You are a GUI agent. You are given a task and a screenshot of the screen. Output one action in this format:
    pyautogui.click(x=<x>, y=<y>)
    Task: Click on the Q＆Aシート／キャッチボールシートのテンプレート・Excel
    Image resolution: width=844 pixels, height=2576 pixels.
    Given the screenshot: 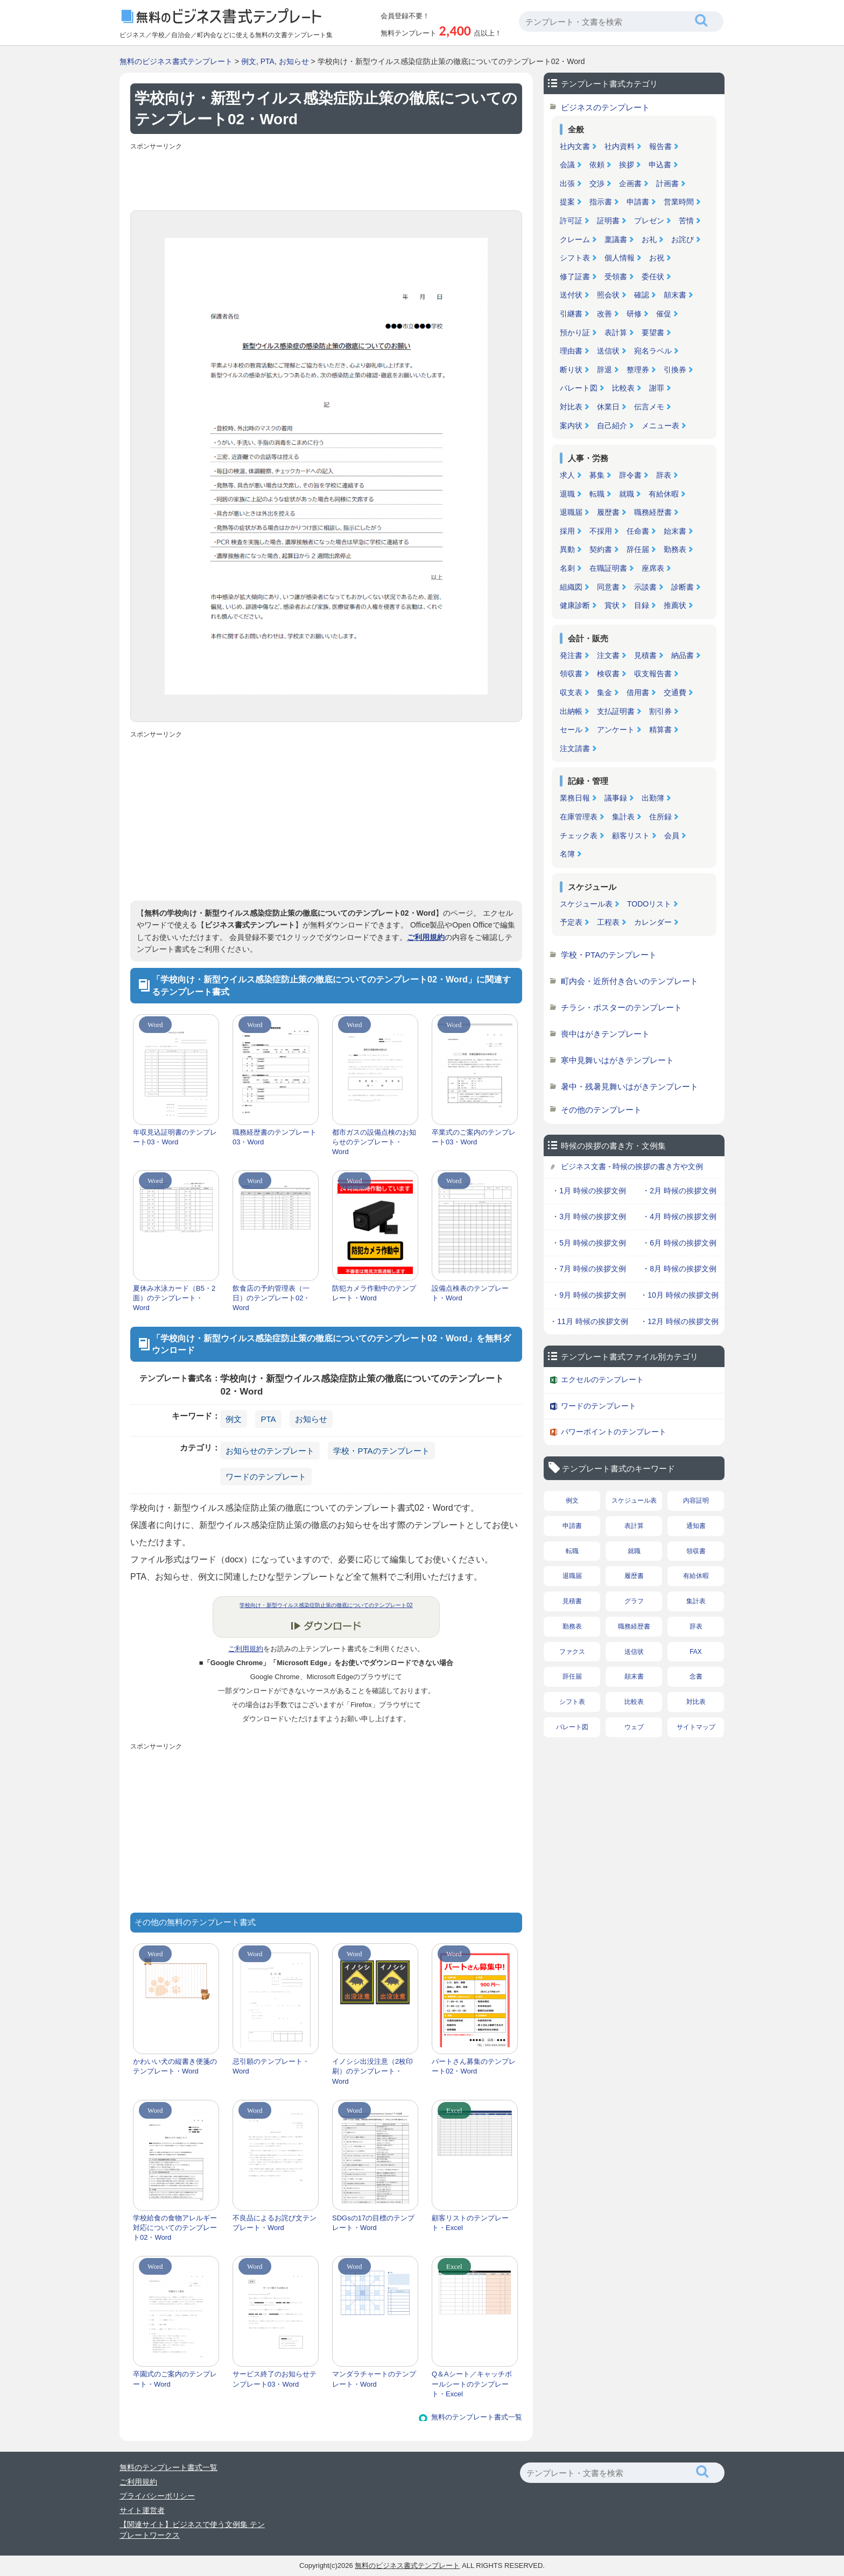 What is the action you would take?
    pyautogui.click(x=472, y=2383)
    